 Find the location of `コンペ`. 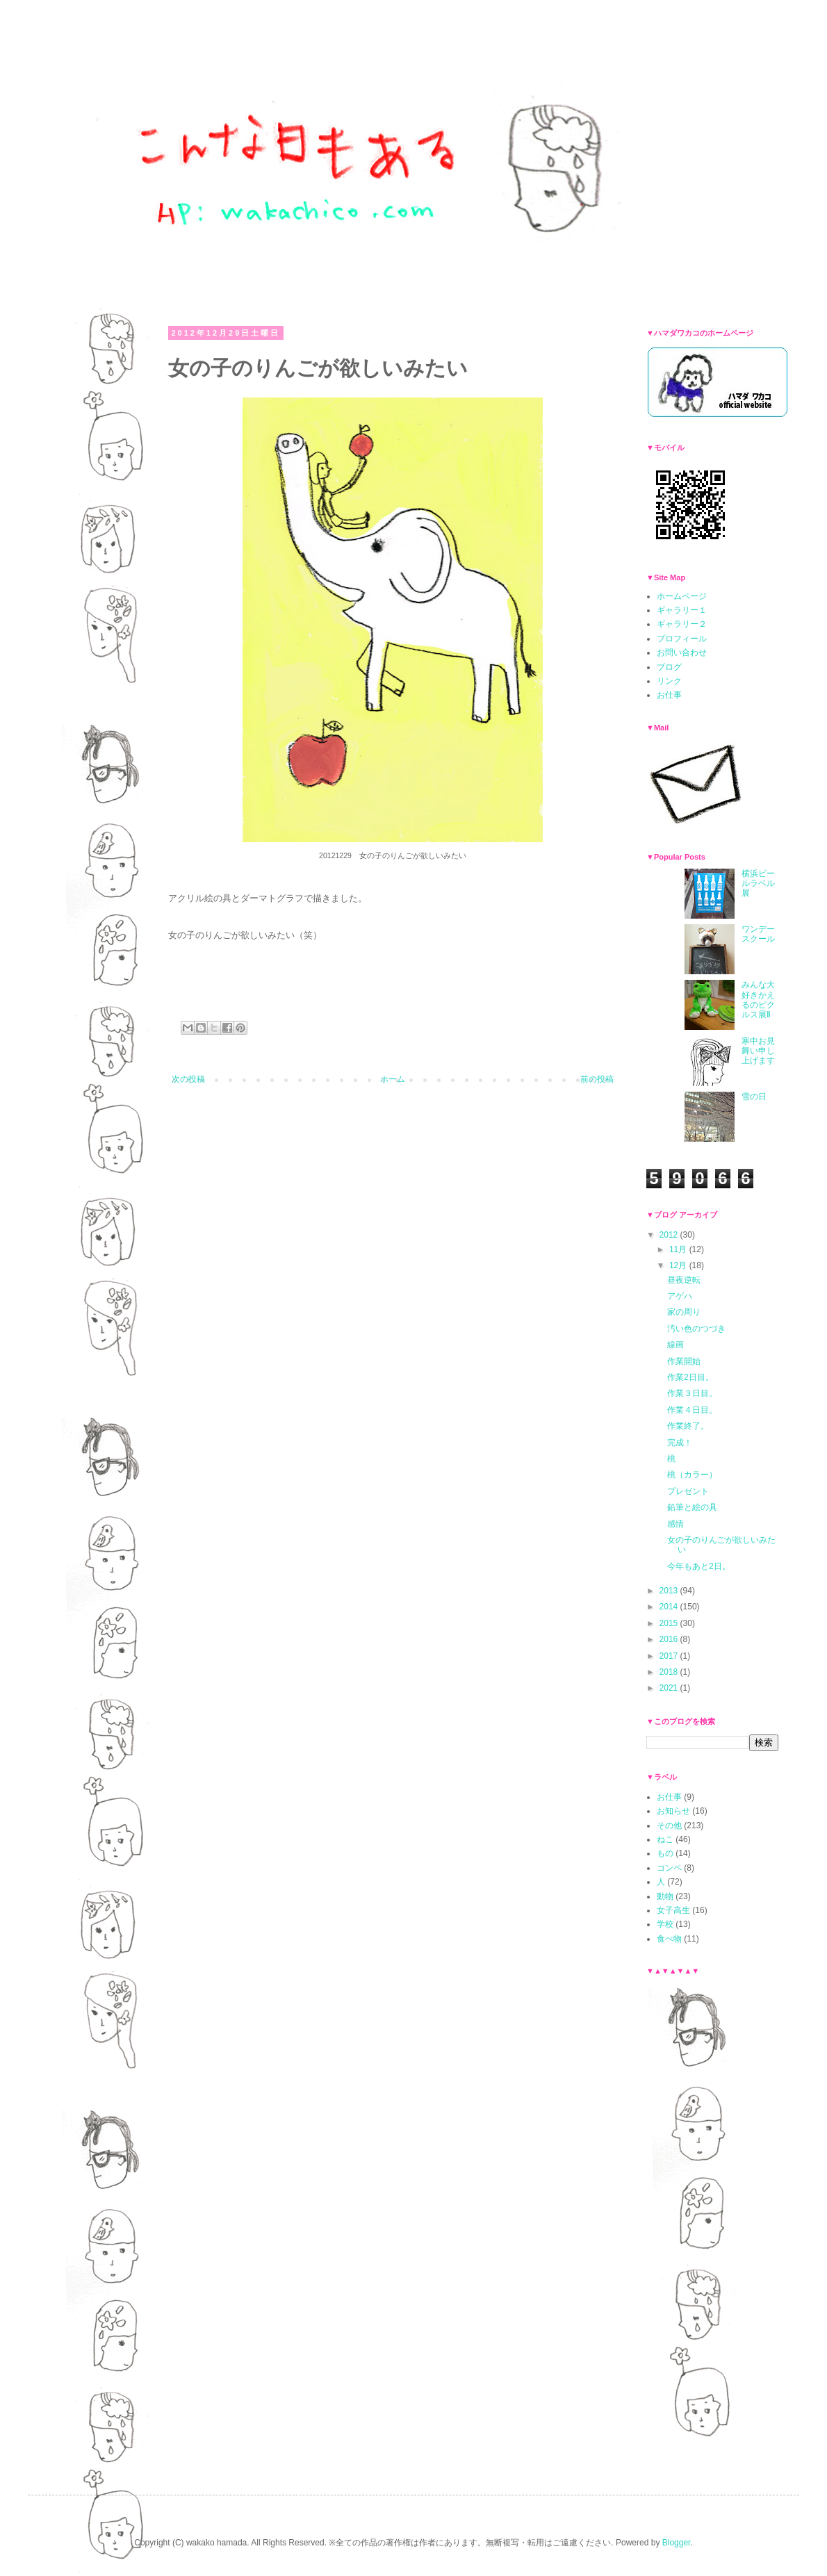

コンペ is located at coordinates (669, 1868).